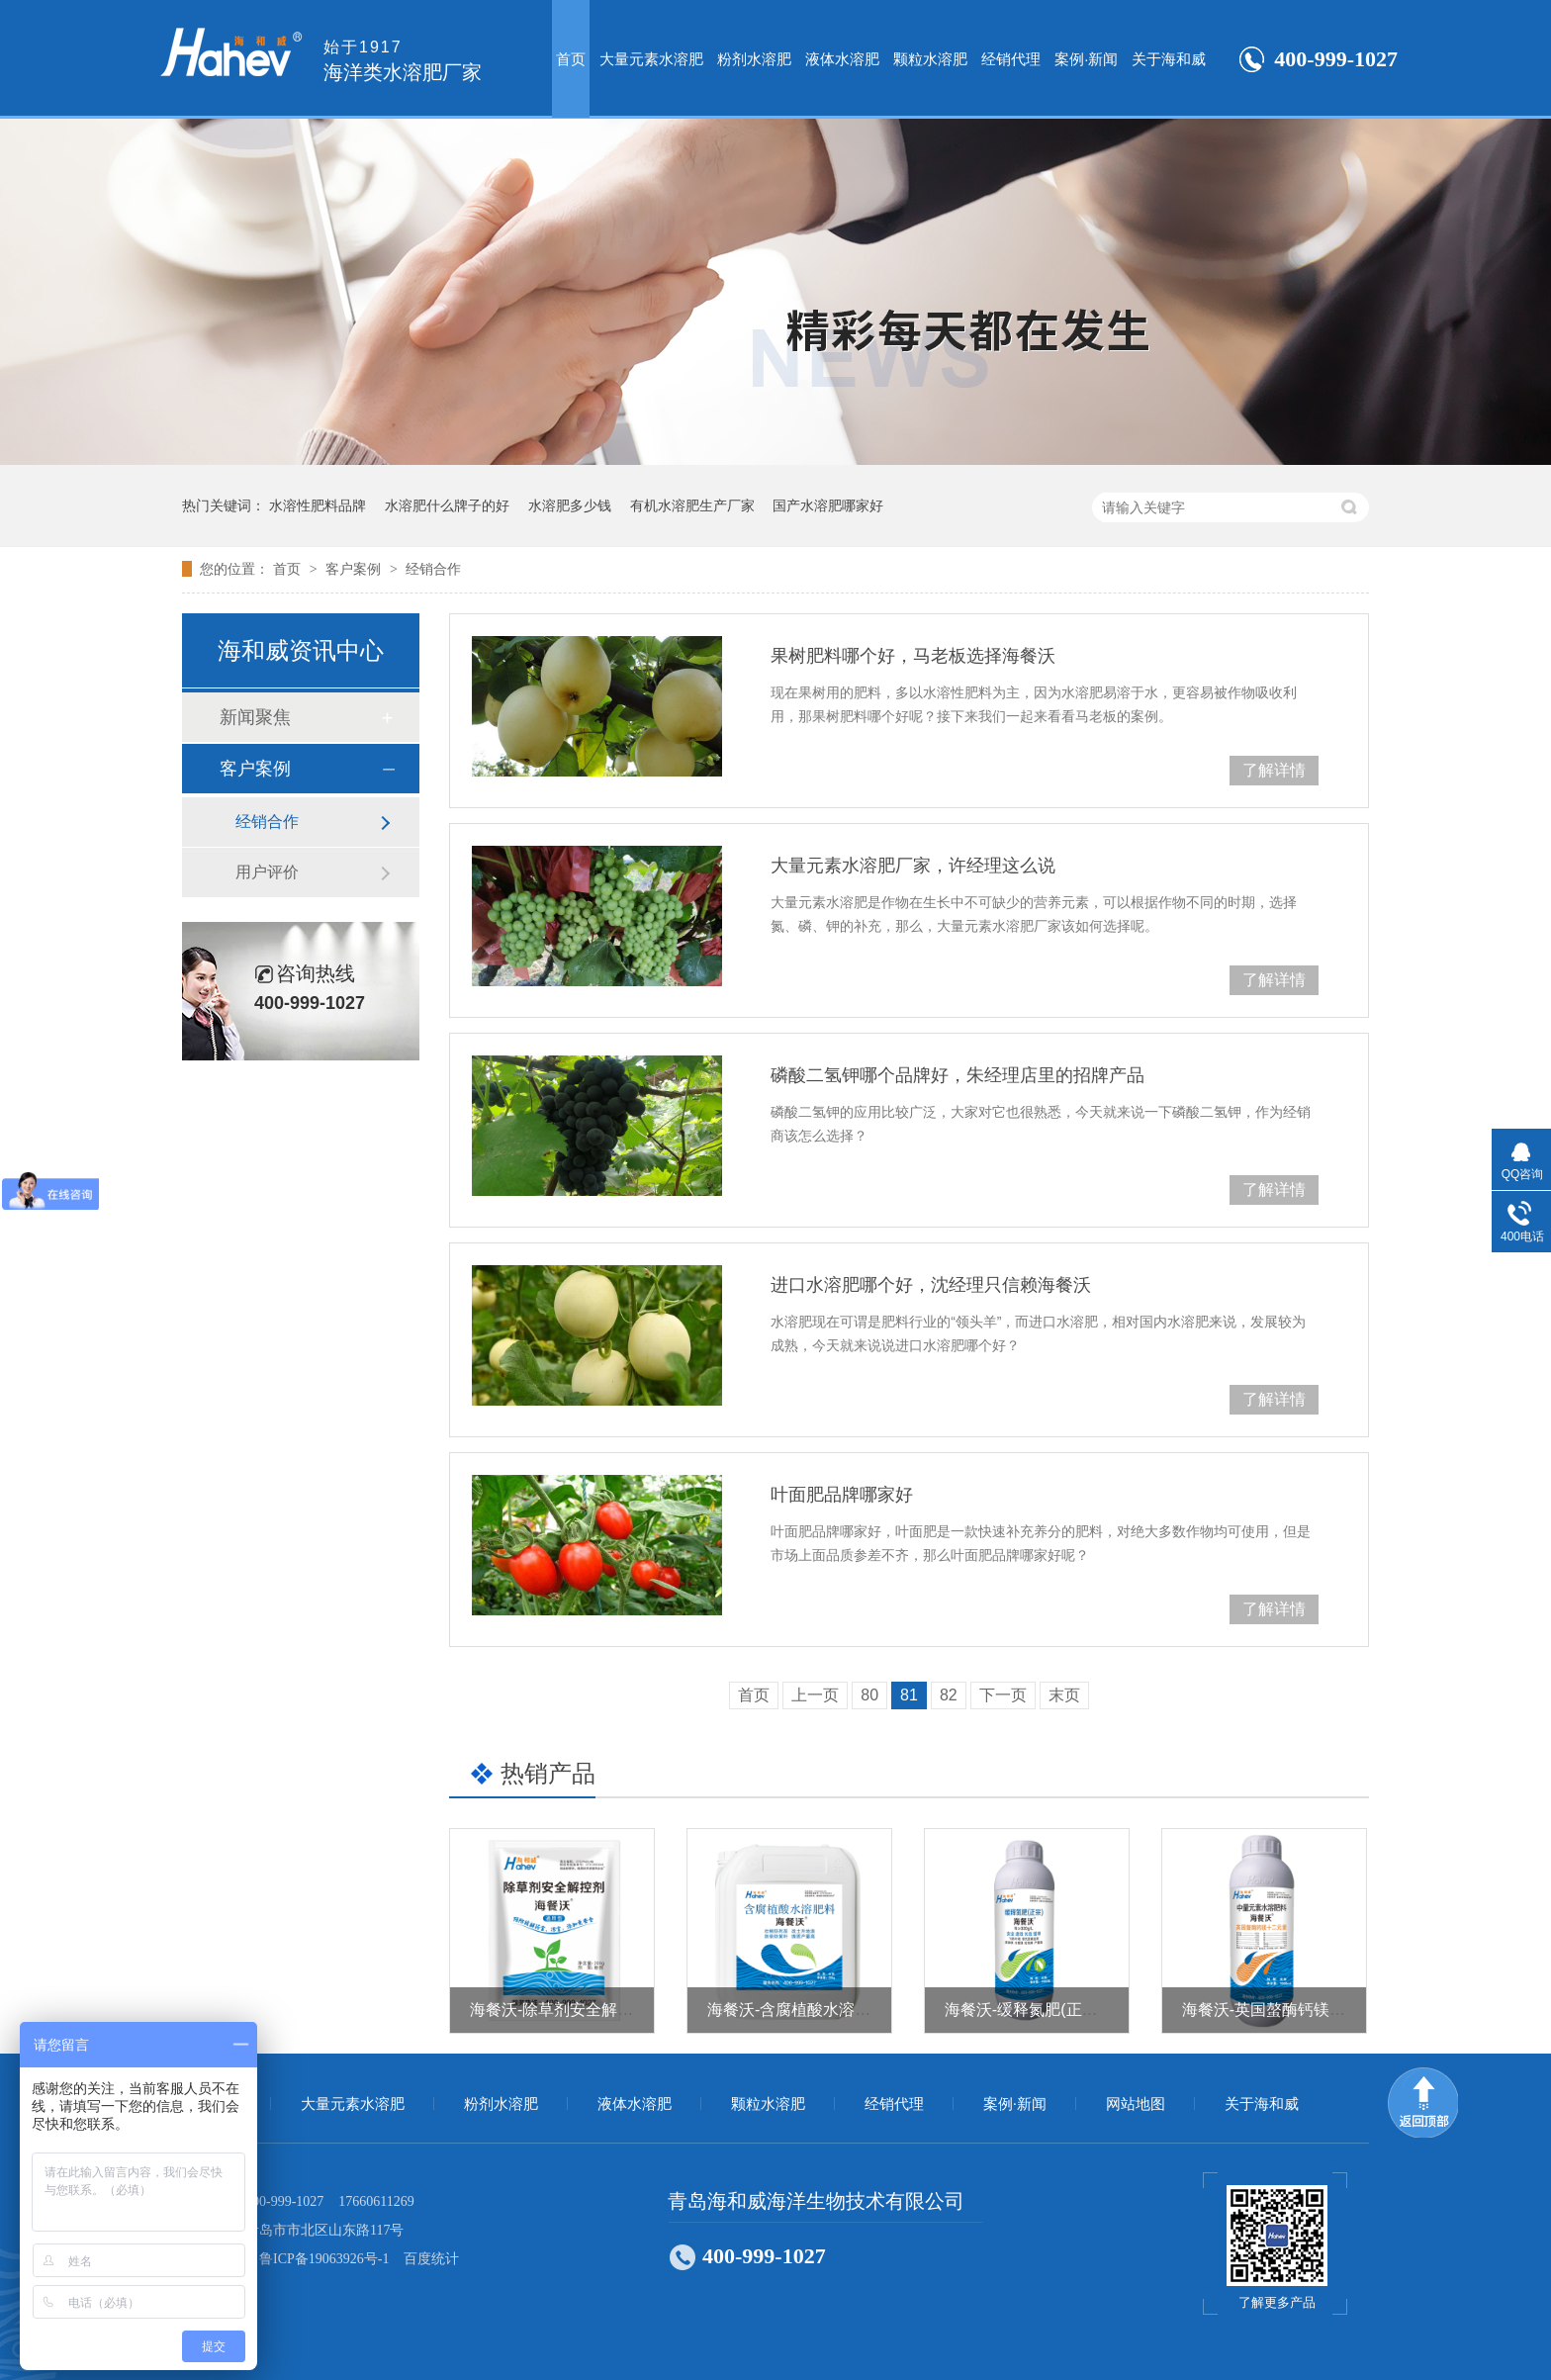  I want to click on 首页, so click(571, 58).